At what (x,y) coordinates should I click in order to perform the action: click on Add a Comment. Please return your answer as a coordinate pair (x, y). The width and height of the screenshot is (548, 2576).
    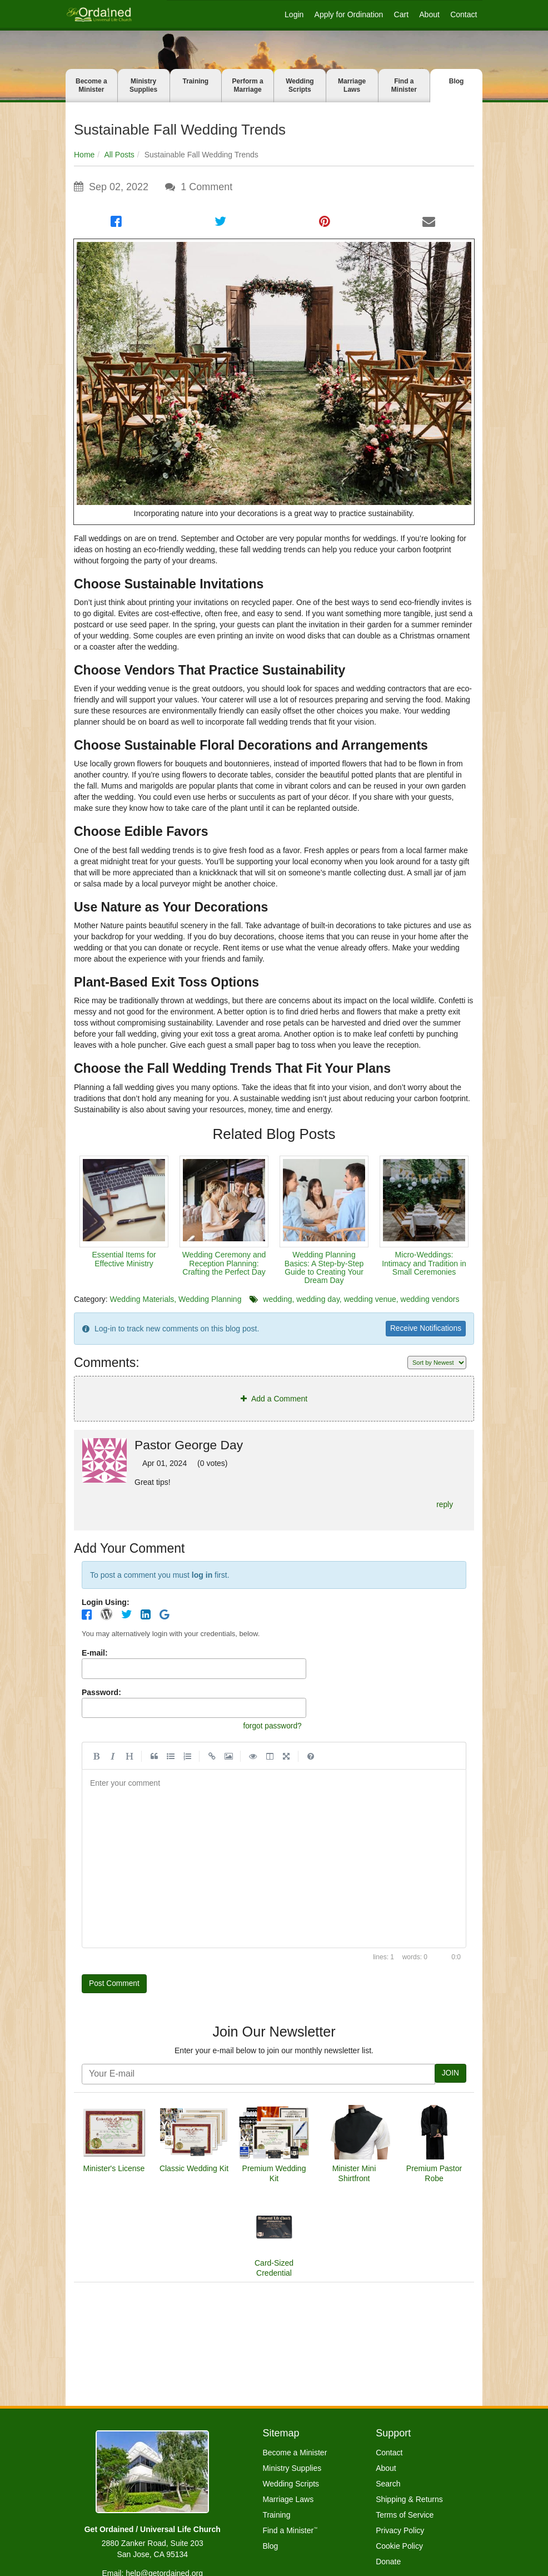
    Looking at the image, I should click on (274, 1400).